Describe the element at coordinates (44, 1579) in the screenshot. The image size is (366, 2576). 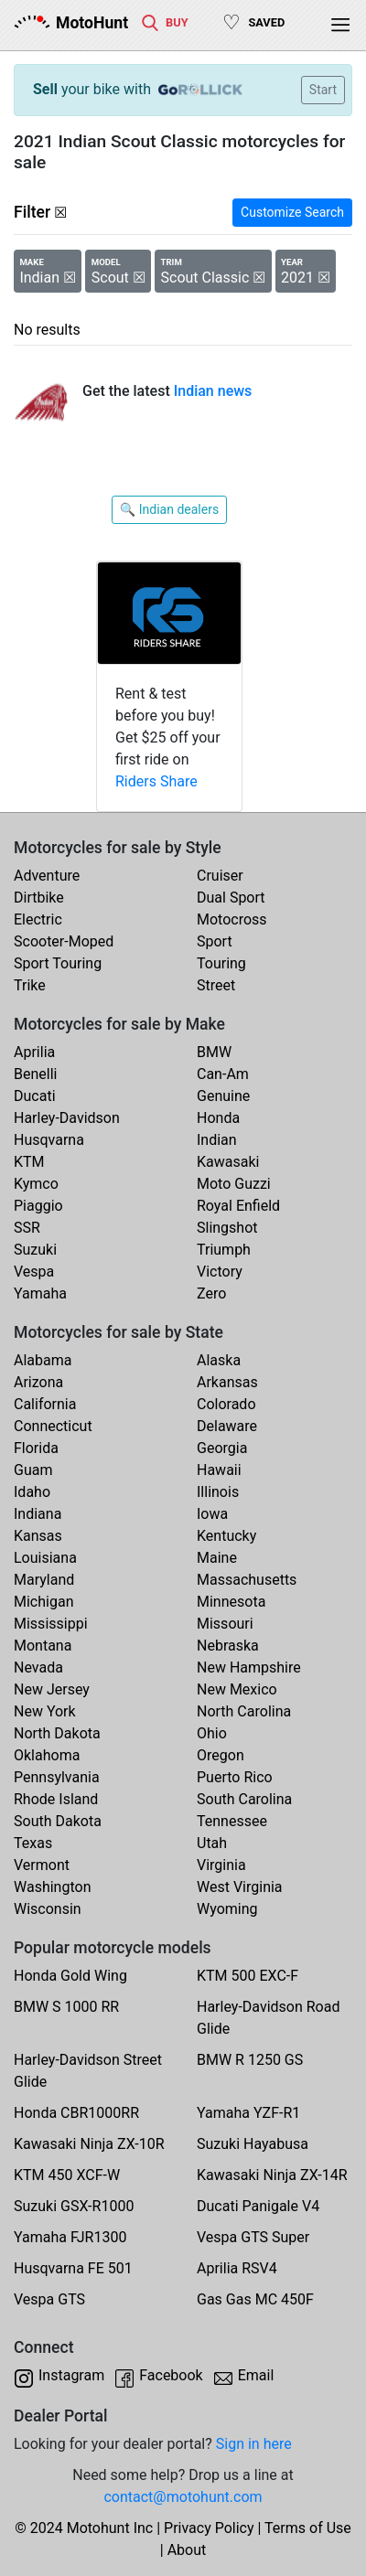
I see `Maryland` at that location.